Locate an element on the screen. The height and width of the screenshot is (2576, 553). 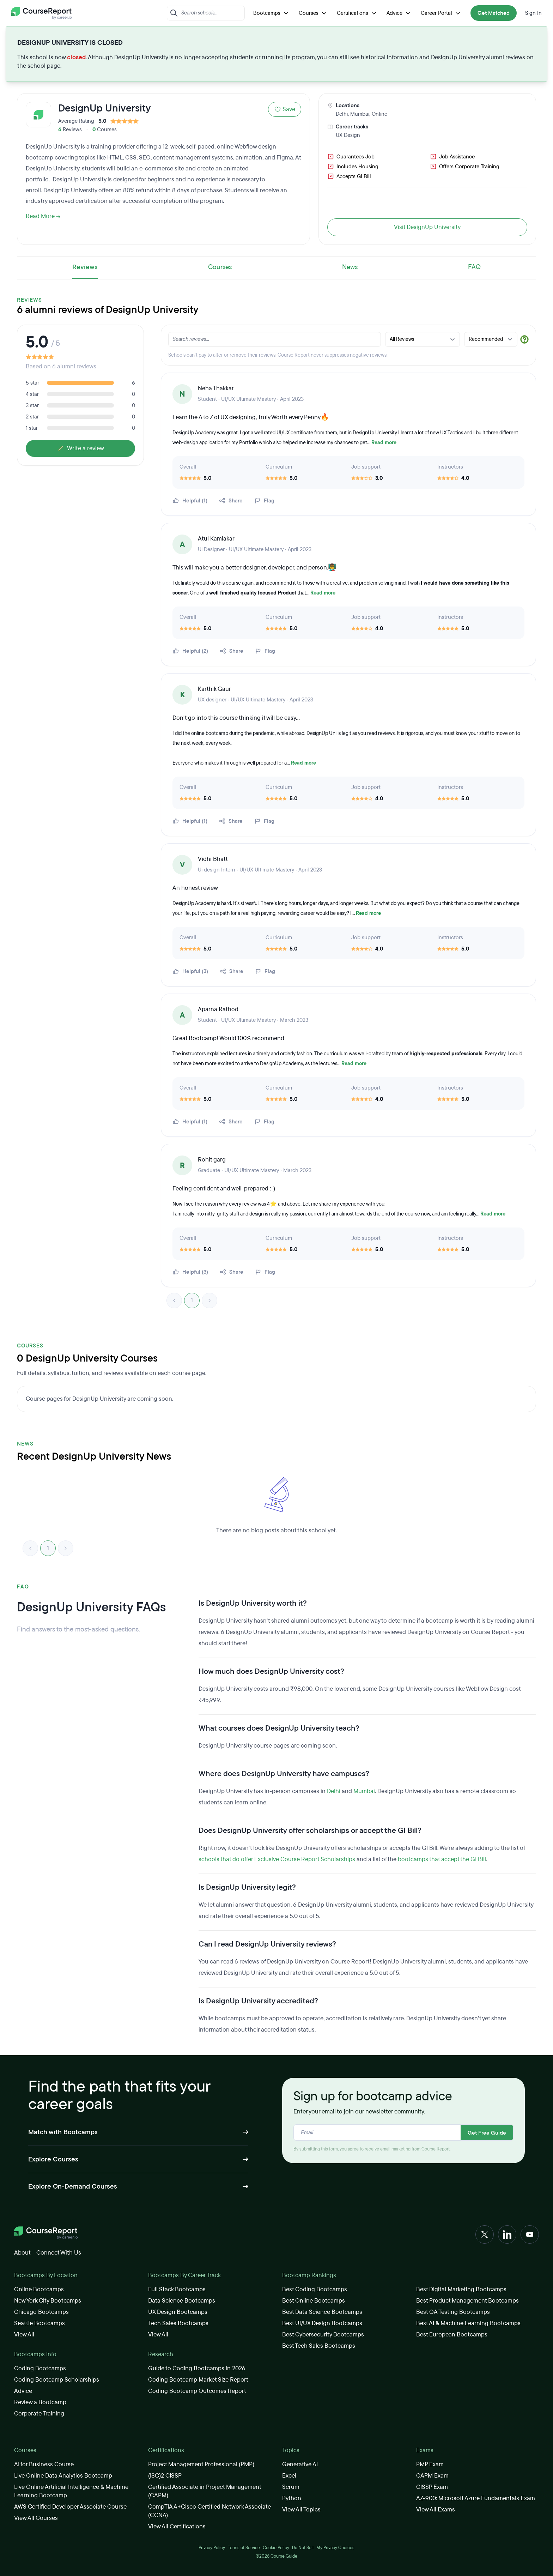
Best Online Bootcamps is located at coordinates (313, 2301).